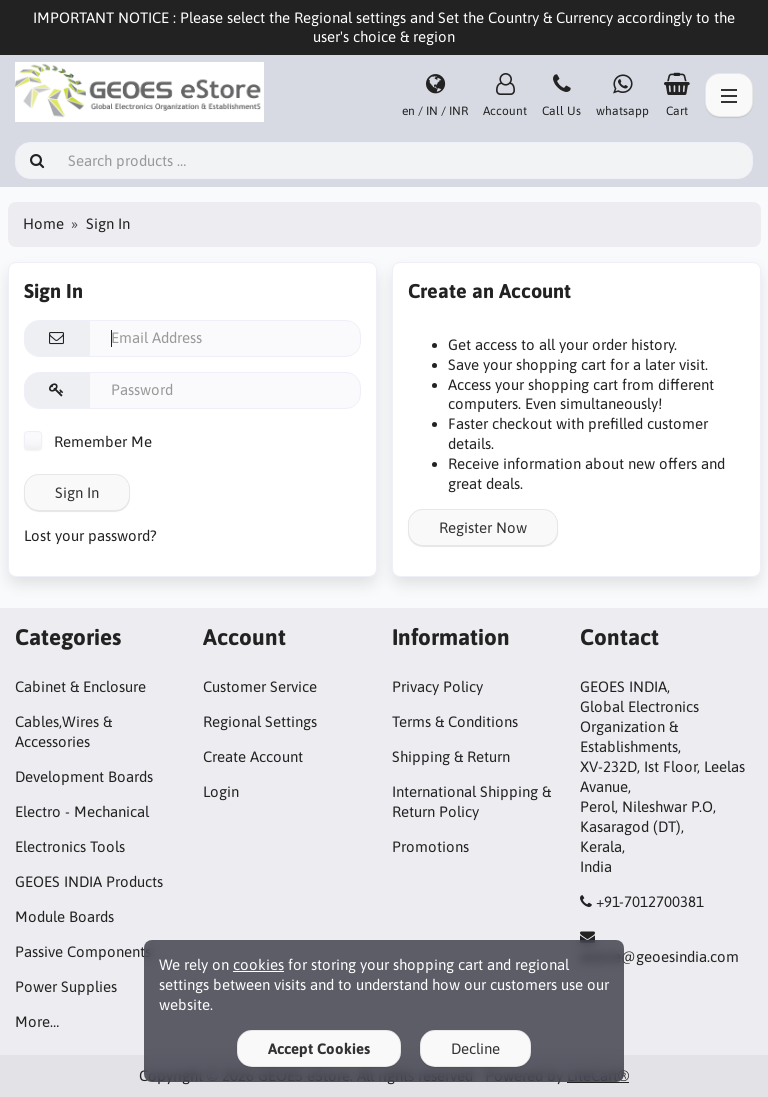 The image size is (768, 1097). I want to click on Cabinet & Enclosure, so click(80, 686).